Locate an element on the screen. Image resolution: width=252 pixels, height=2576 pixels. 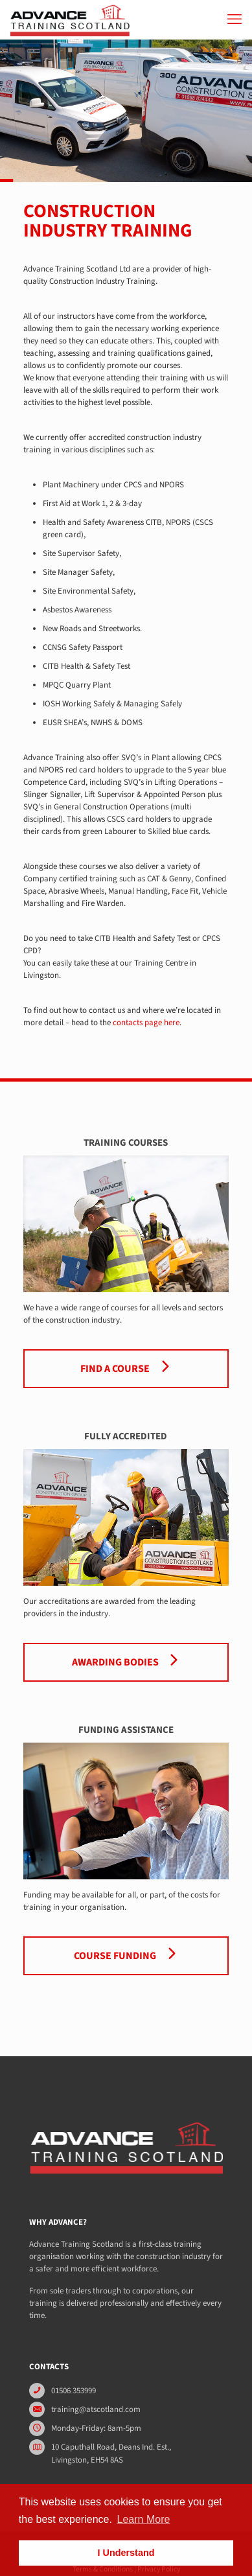
[mobile menu] is located at coordinates (234, 19).